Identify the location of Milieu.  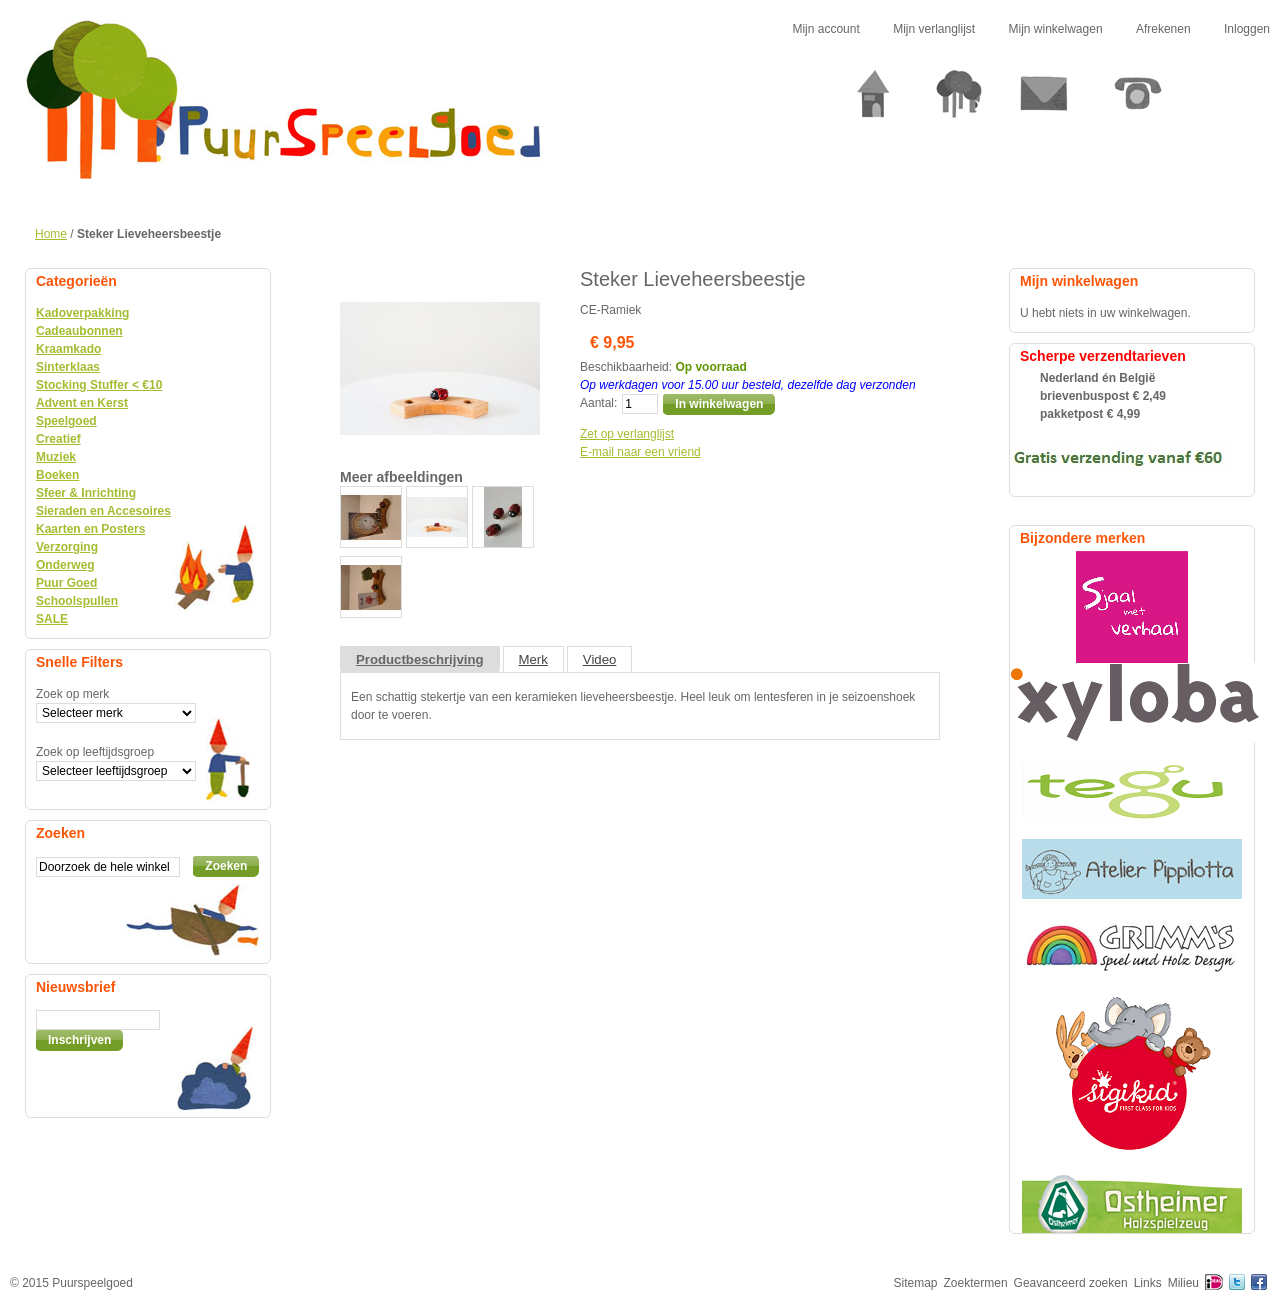
(1183, 1283).